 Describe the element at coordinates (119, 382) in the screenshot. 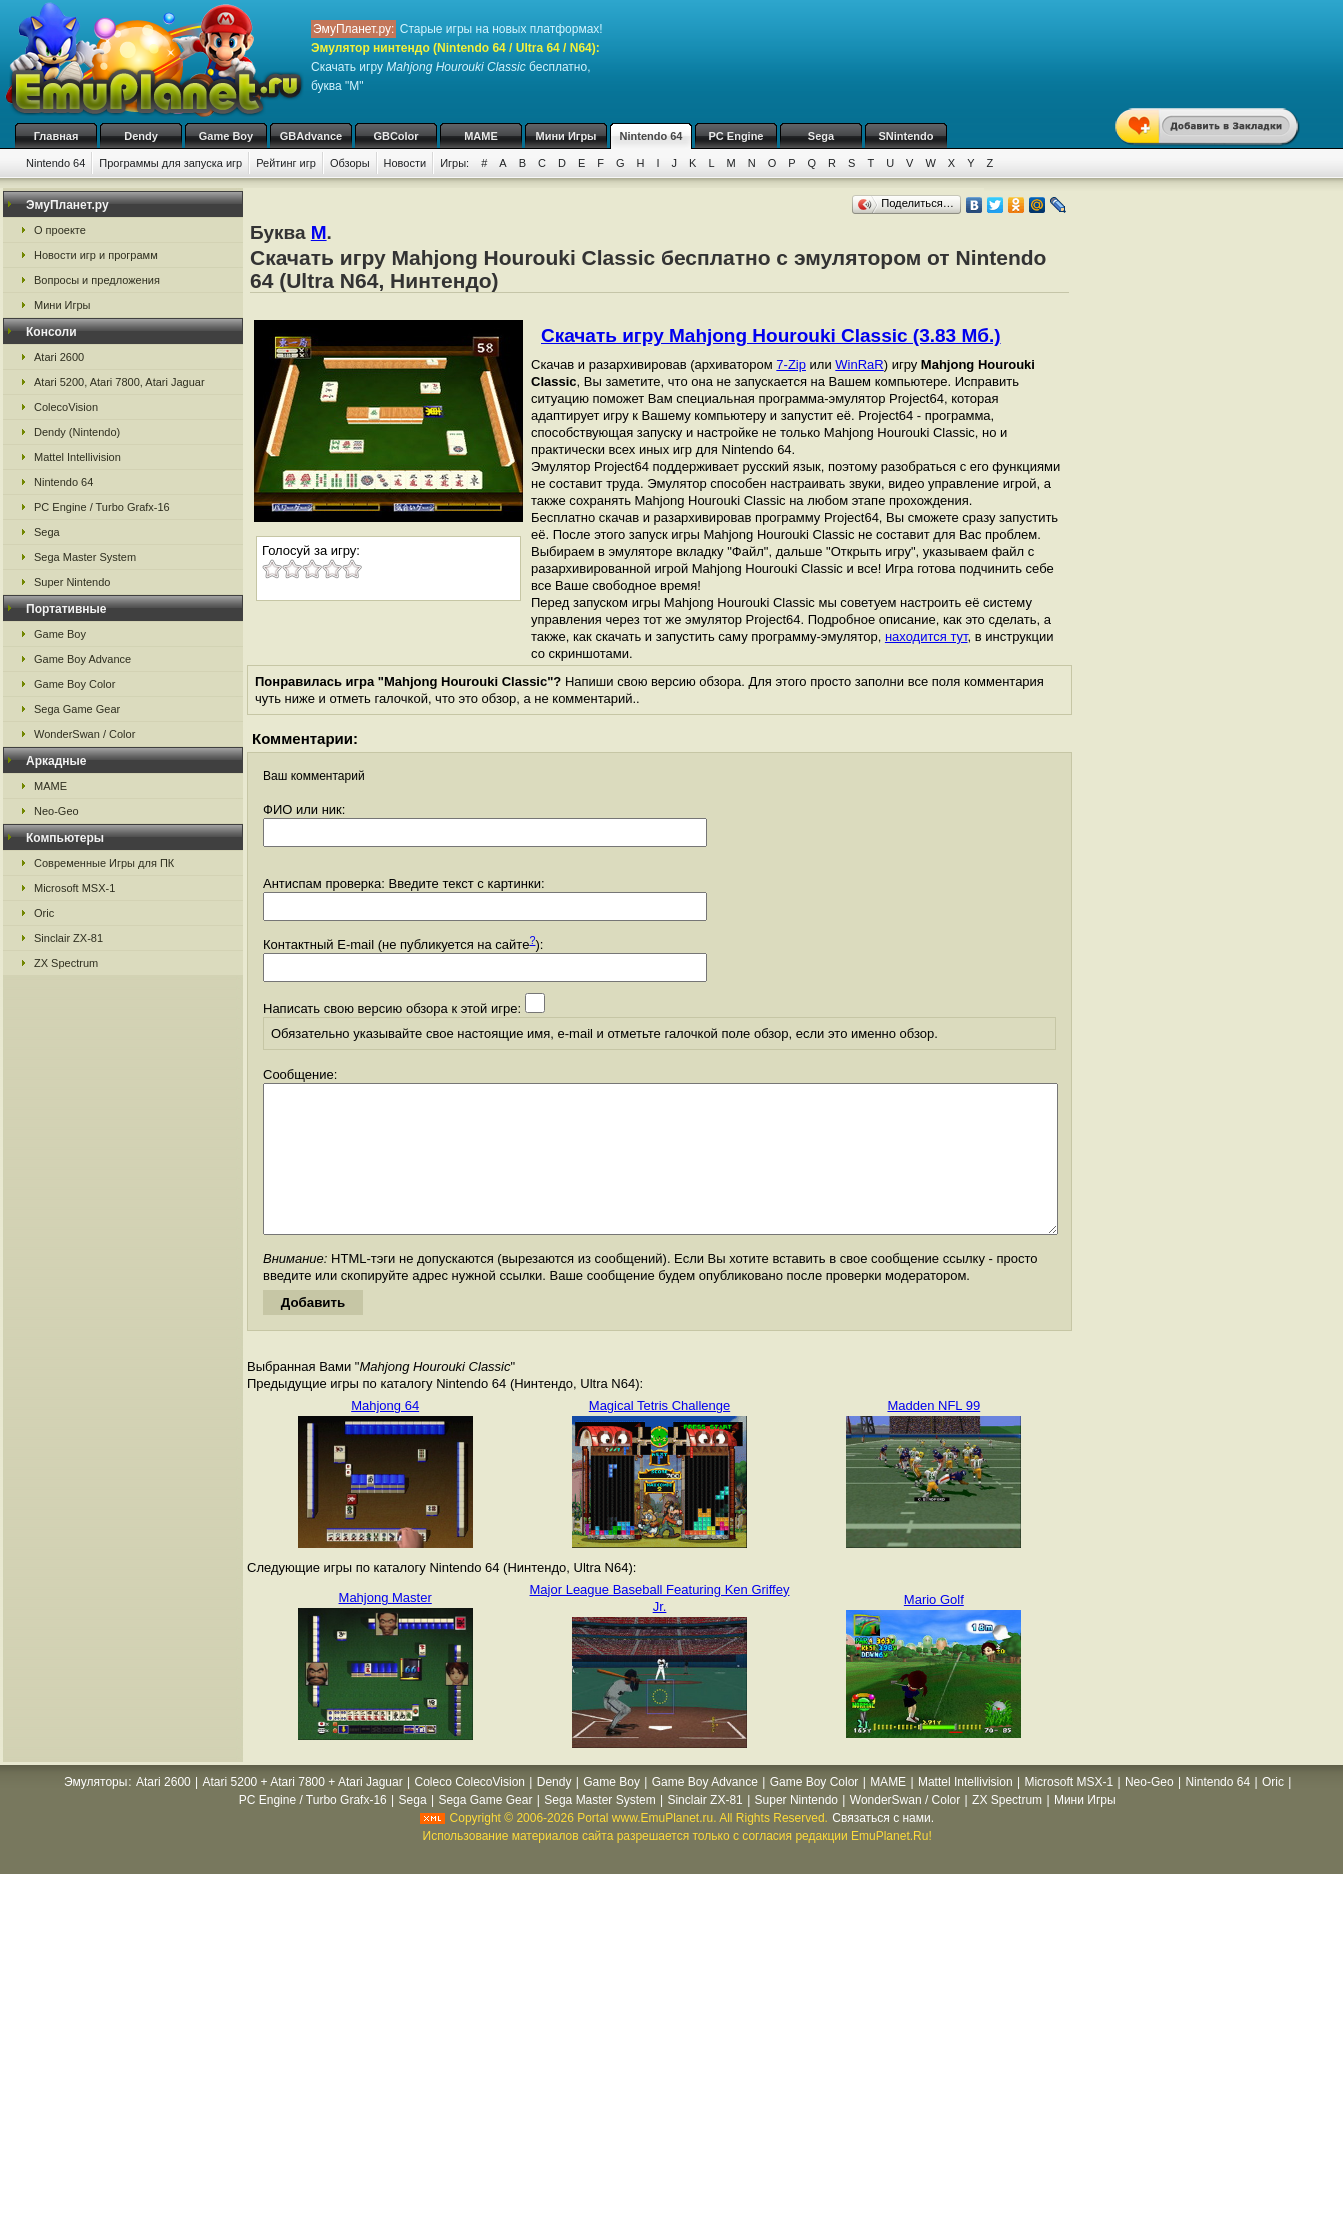

I see `Atari 5200, Atari 7800, Atari Jaguar` at that location.